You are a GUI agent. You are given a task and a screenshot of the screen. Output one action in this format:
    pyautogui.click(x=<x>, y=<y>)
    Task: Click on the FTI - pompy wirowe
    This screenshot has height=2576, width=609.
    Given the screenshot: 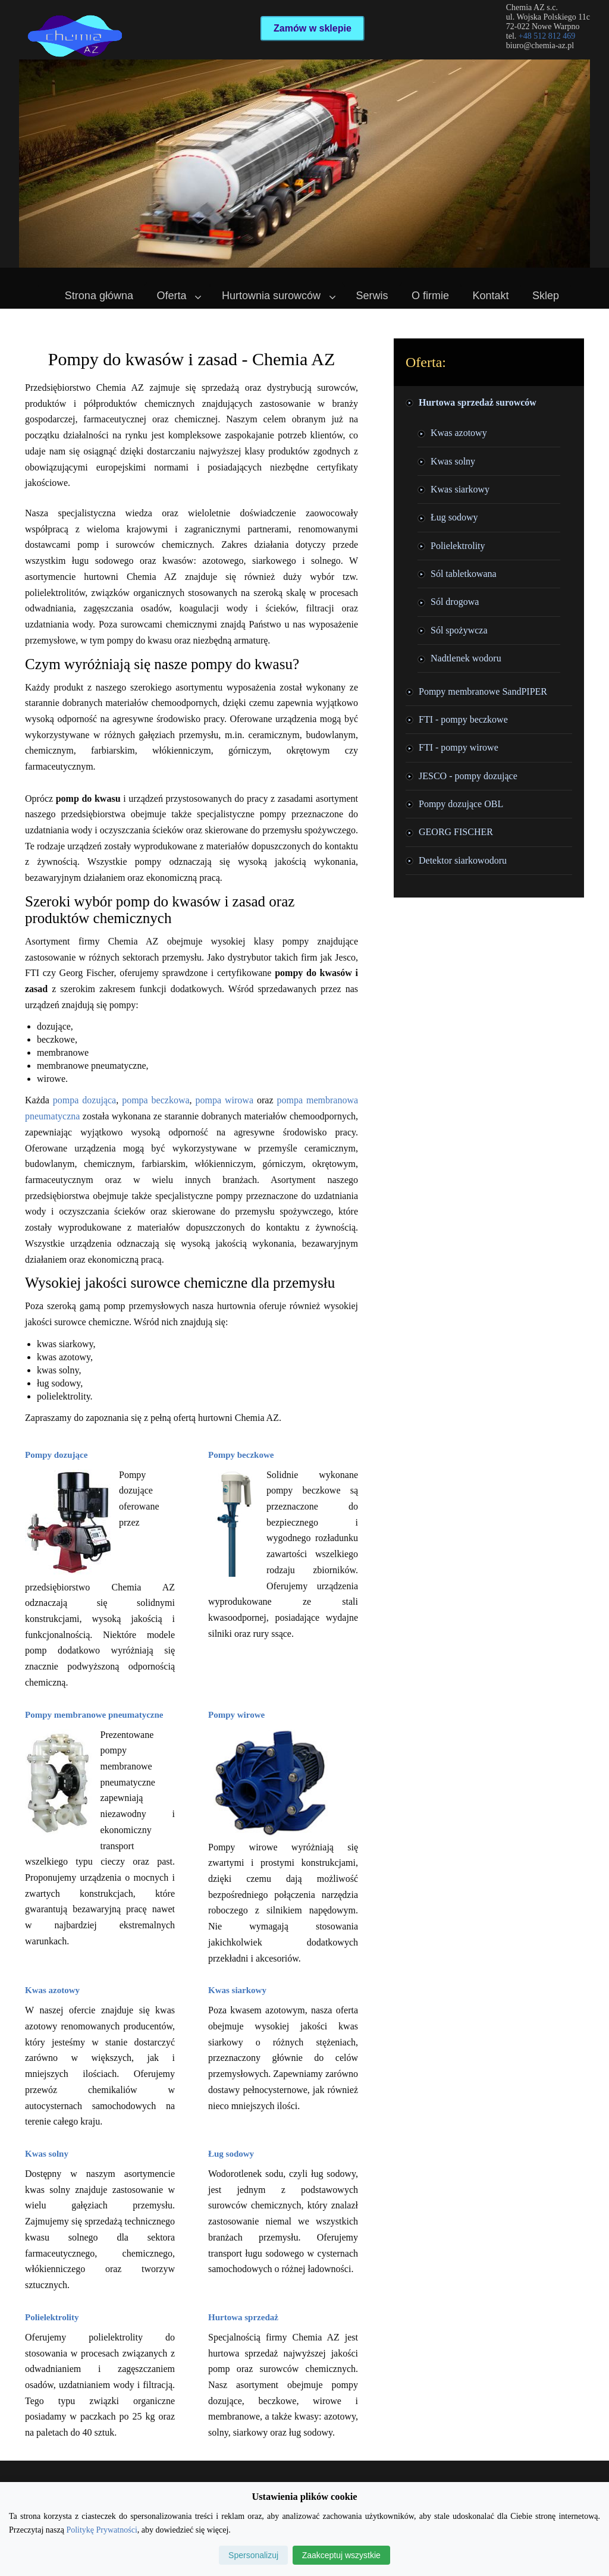 What is the action you would take?
    pyautogui.click(x=458, y=747)
    